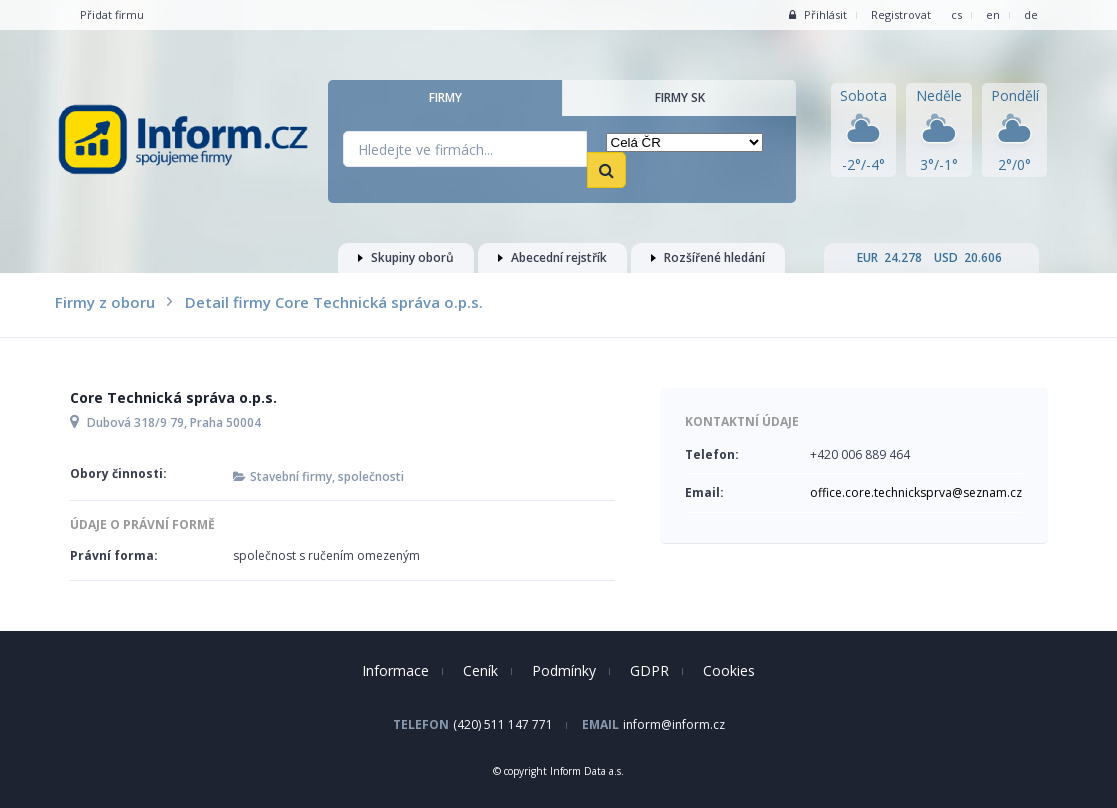 Image resolution: width=1117 pixels, height=808 pixels. Describe the element at coordinates (680, 97) in the screenshot. I see `Firmy SK` at that location.